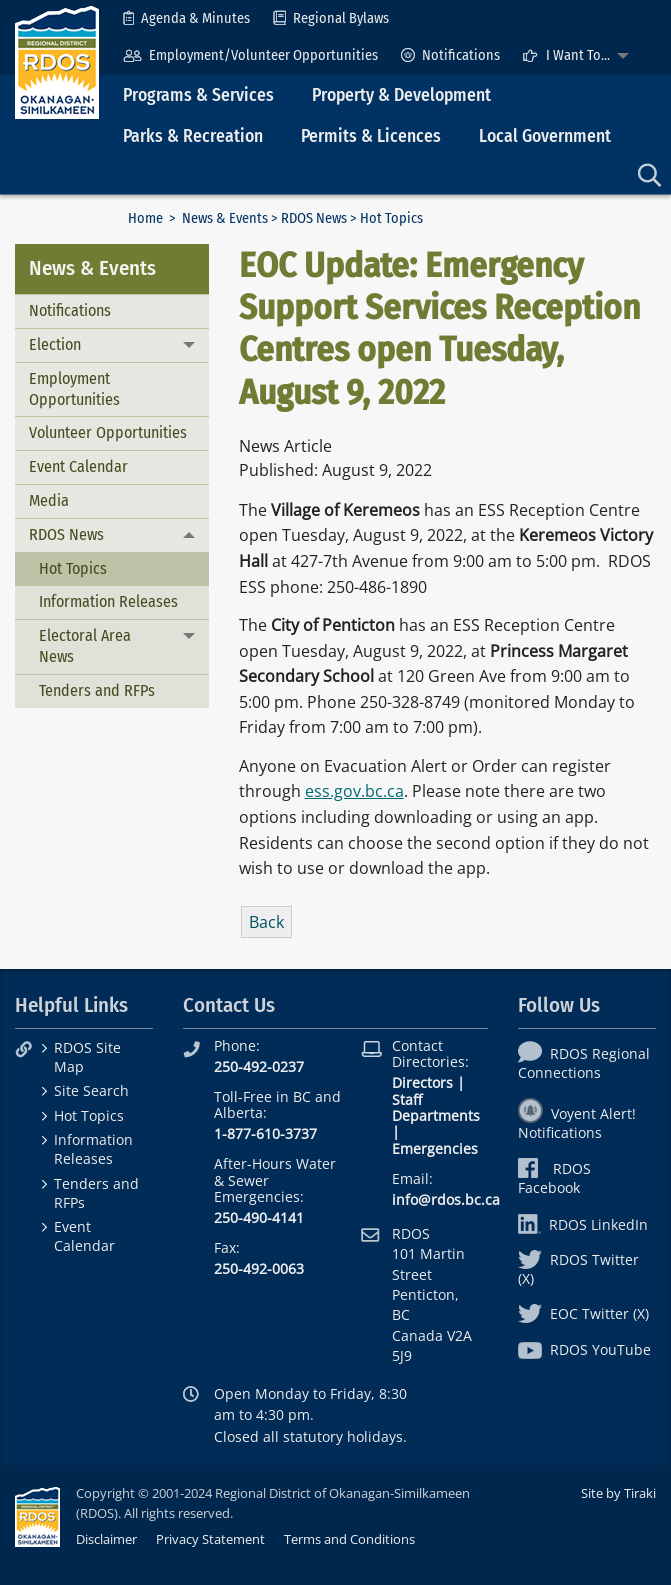 This screenshot has height=1585, width=671. What do you see at coordinates (584, 1063) in the screenshot?
I see `RDOS Regional Connections` at bounding box center [584, 1063].